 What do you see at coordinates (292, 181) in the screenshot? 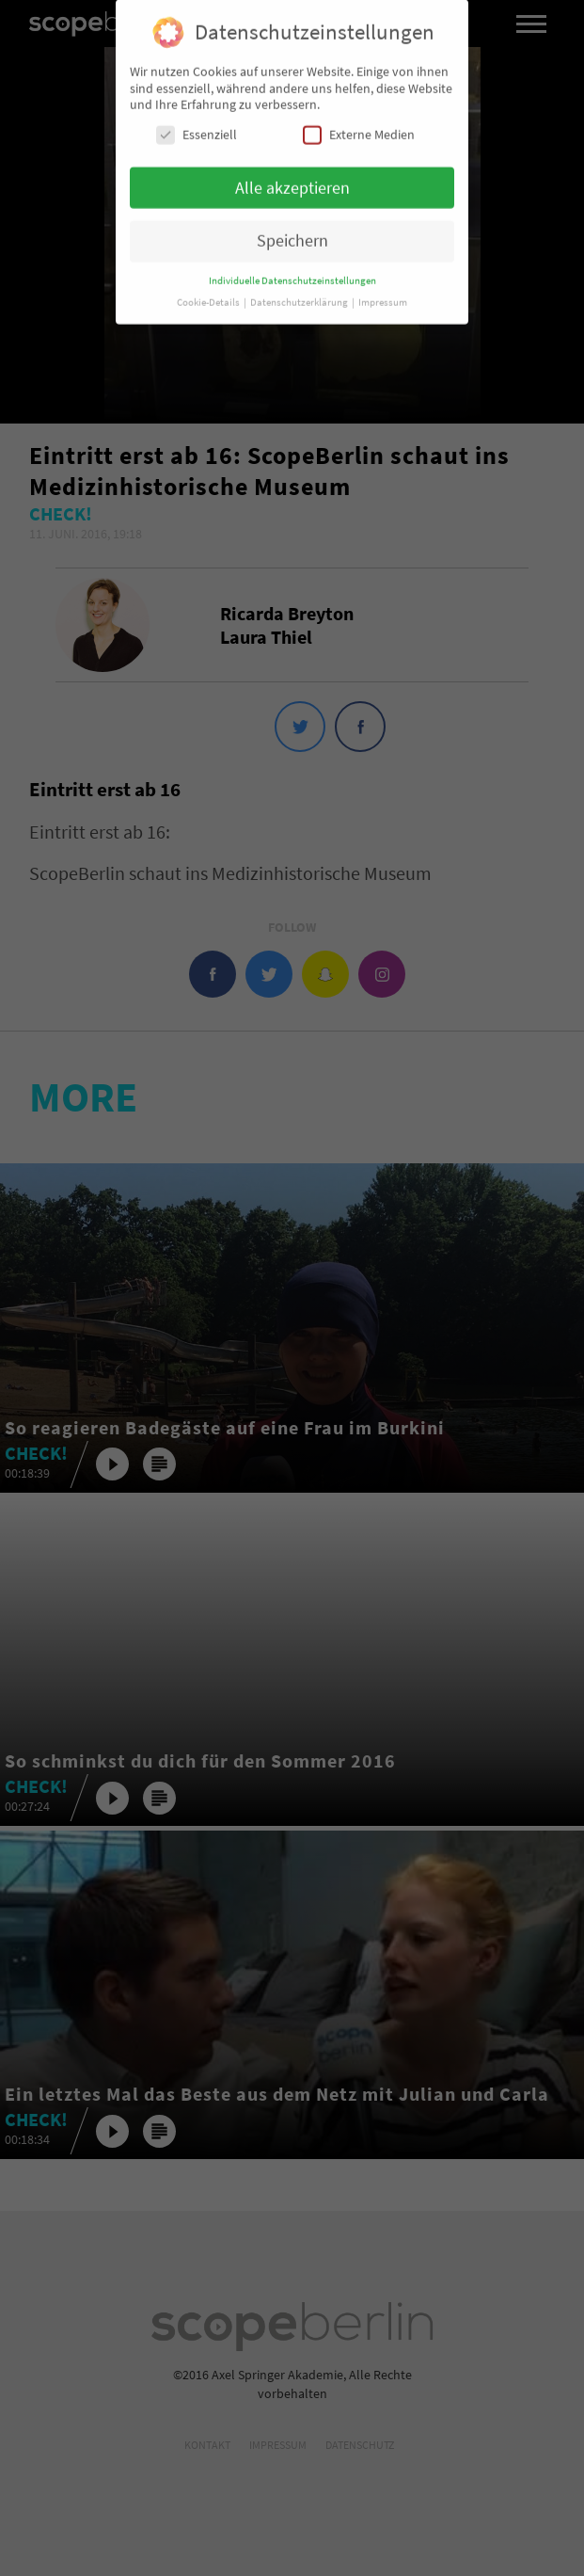
I see `Alle akzeptieren [button]` at bounding box center [292, 181].